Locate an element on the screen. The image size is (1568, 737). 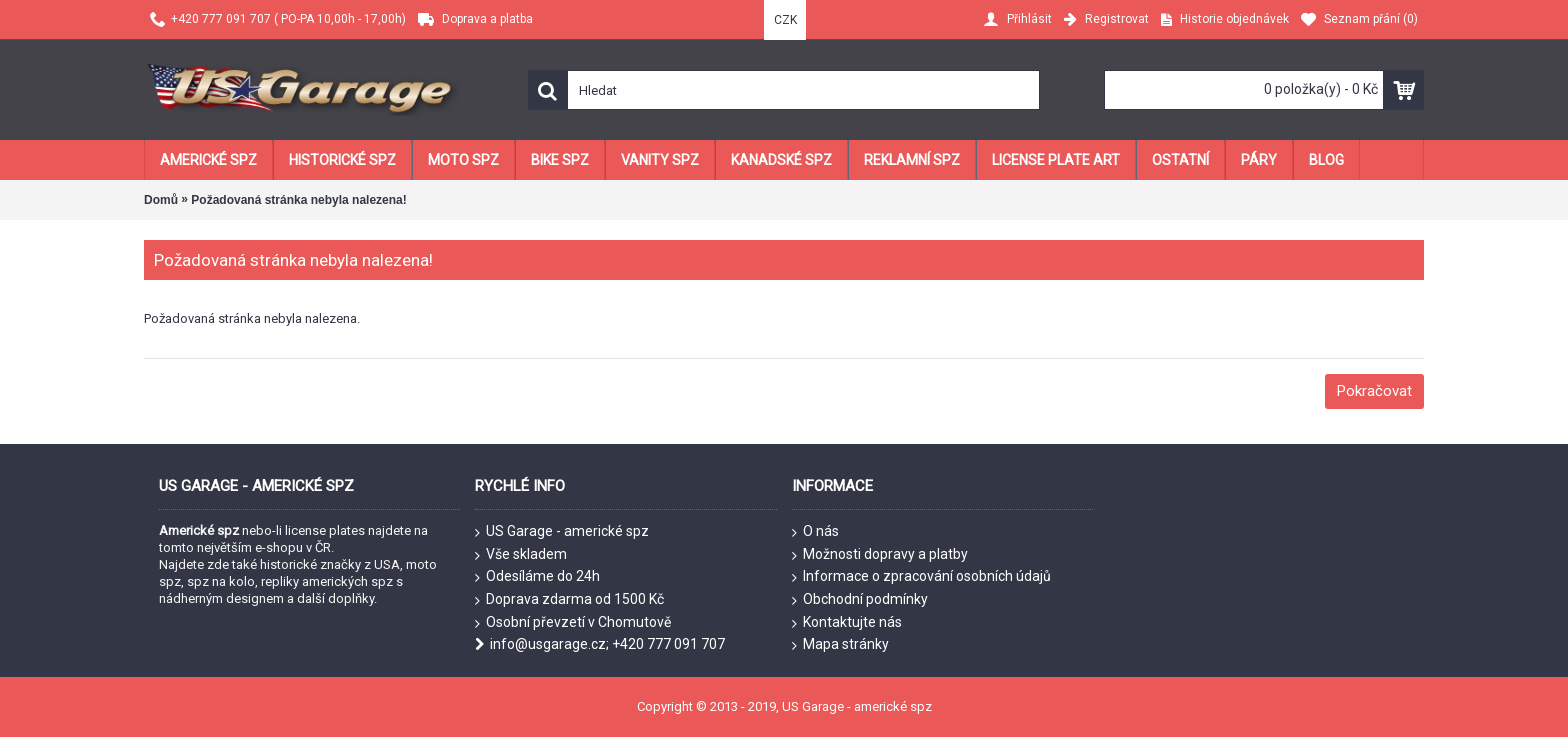
Požadovaná stránka nebyla nalezena! is located at coordinates (298, 200).